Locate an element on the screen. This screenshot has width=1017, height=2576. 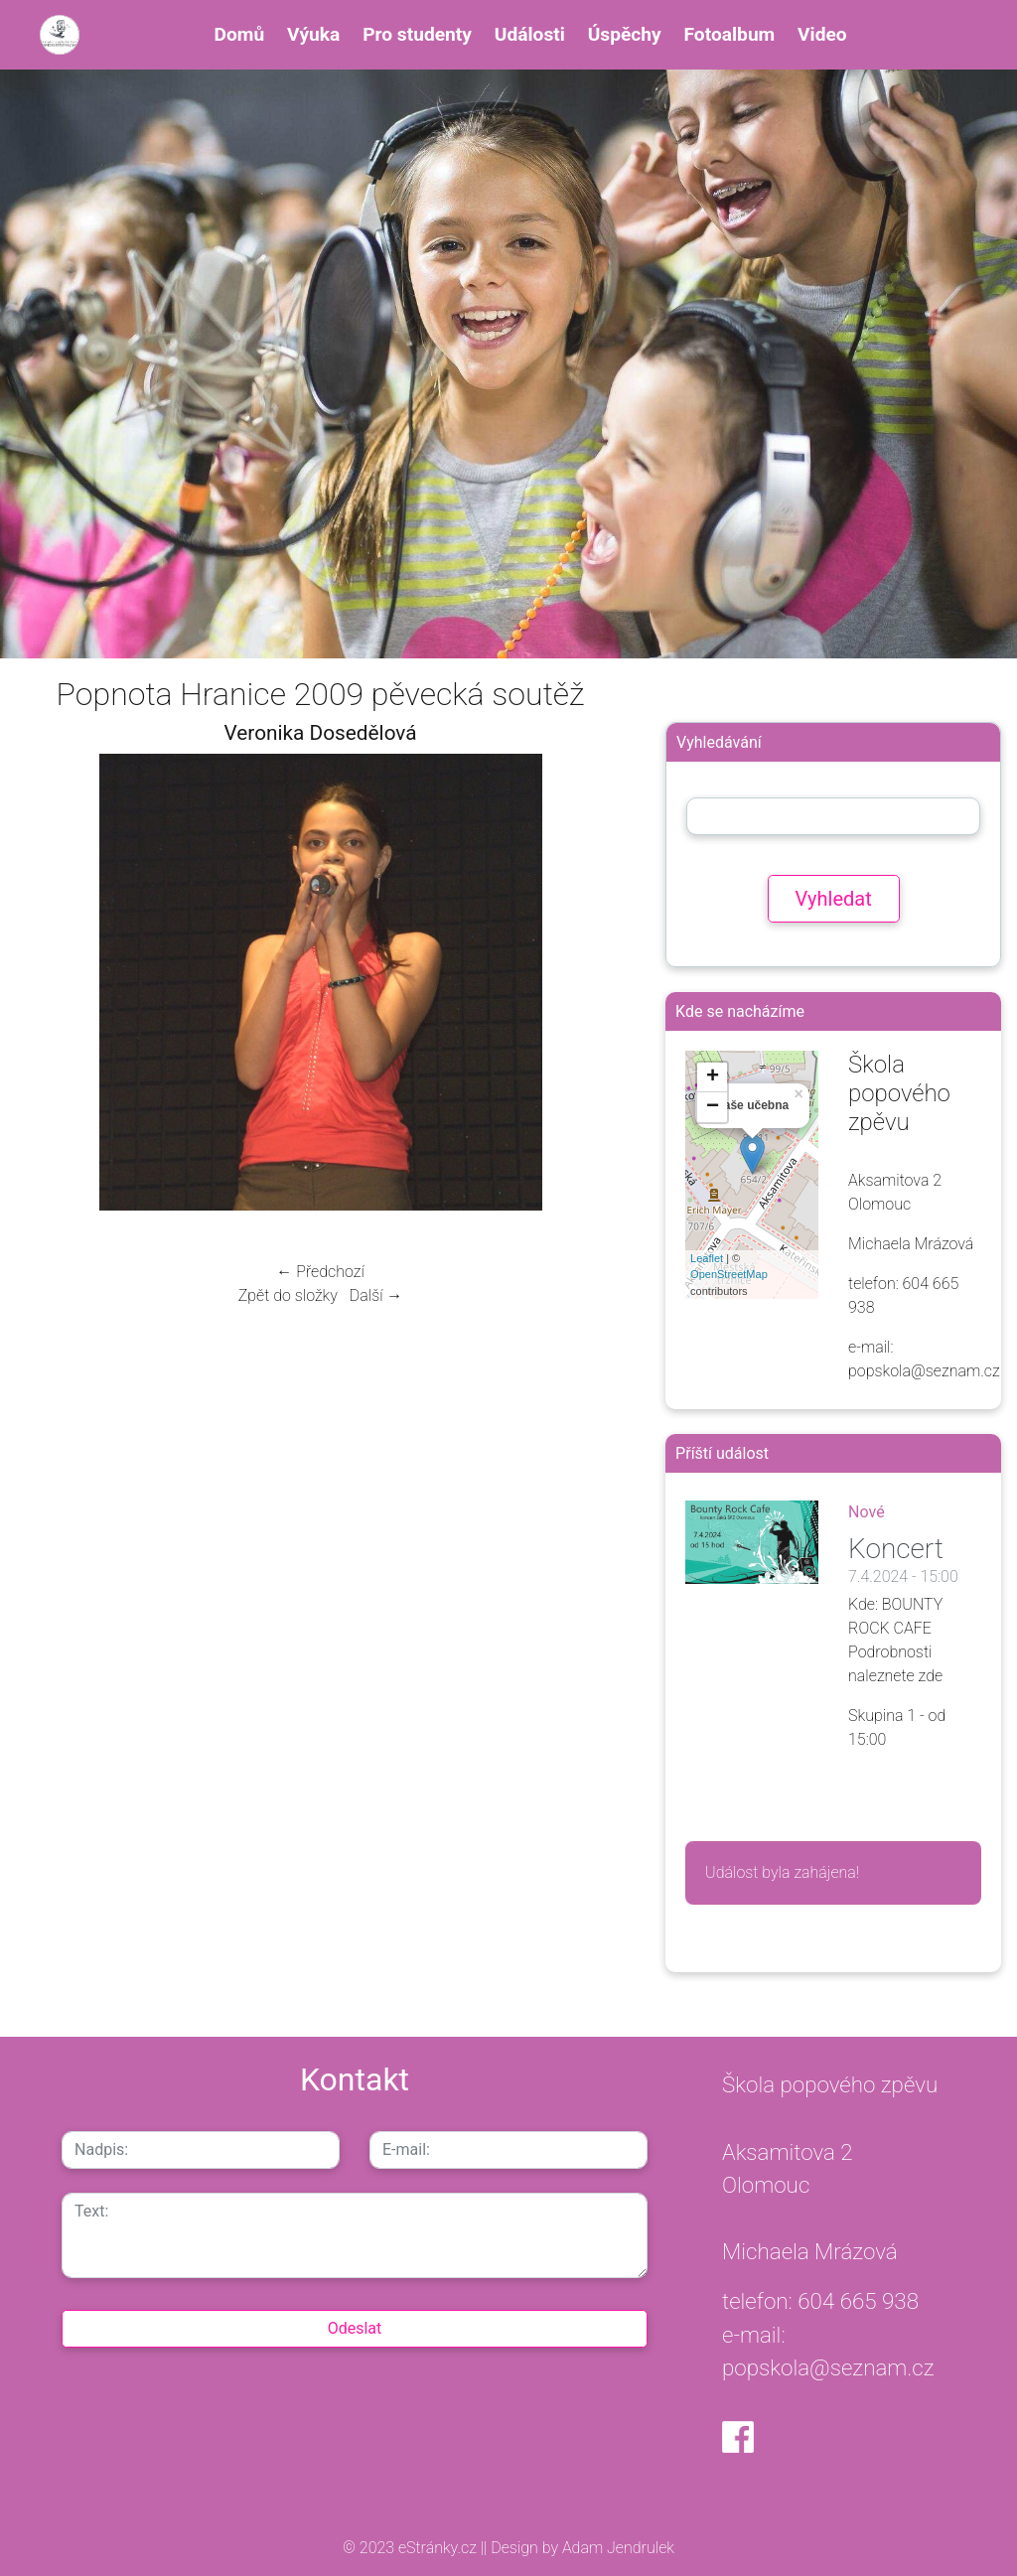
− [button] is located at coordinates (712, 1107).